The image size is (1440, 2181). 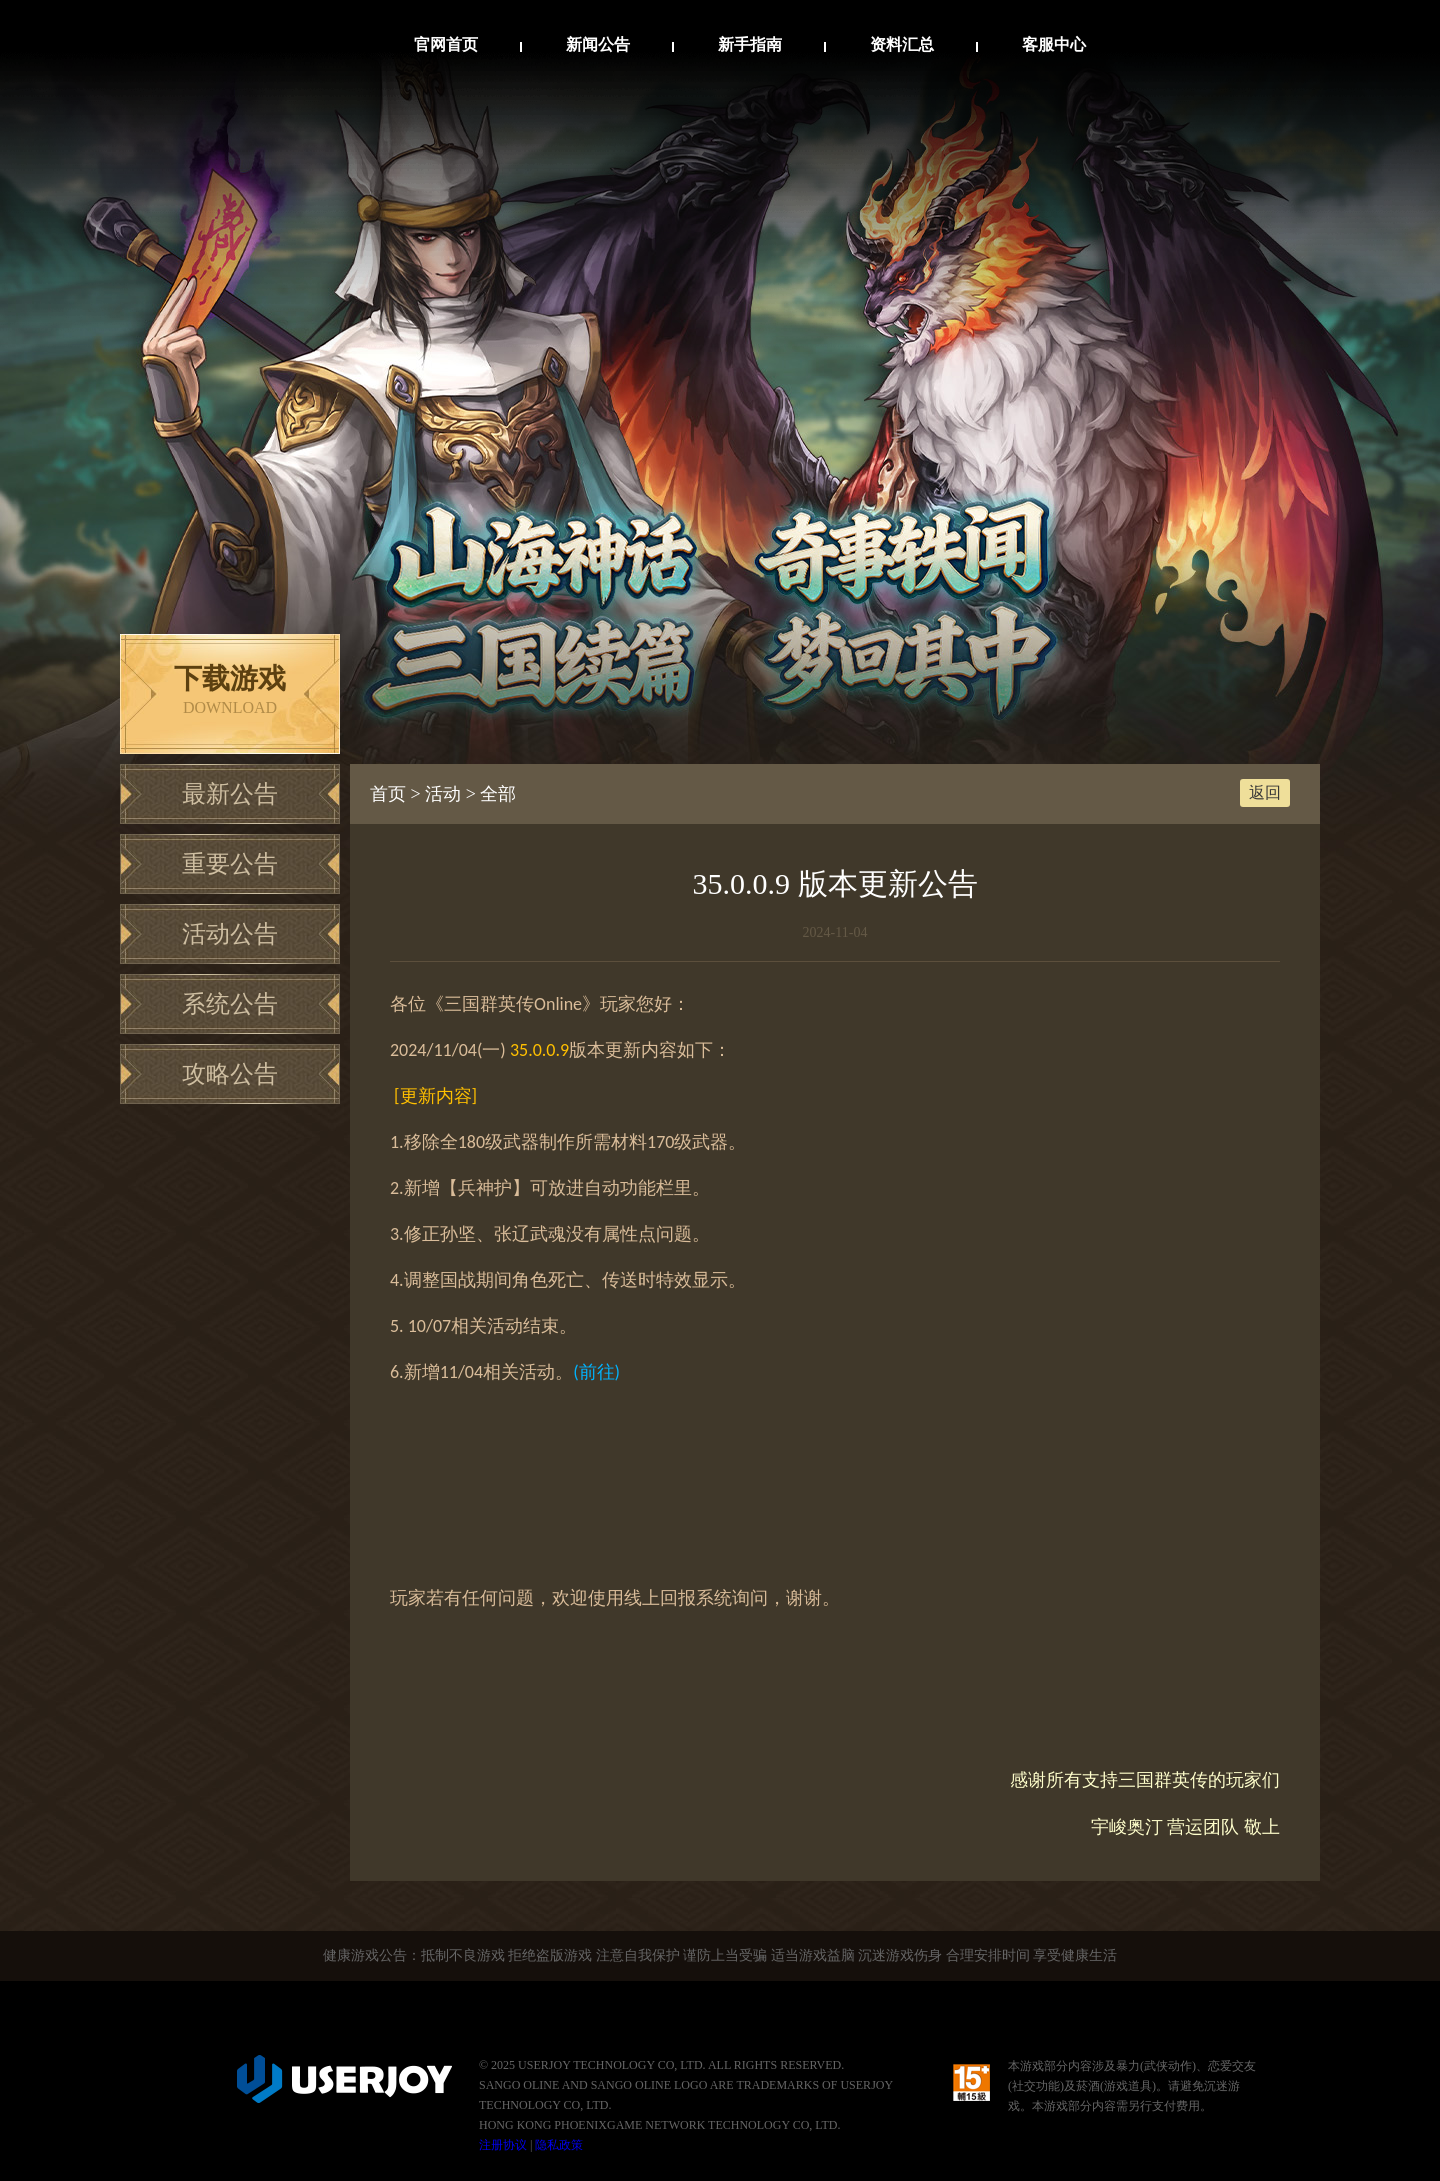 I want to click on 注册协议, so click(x=503, y=2145).